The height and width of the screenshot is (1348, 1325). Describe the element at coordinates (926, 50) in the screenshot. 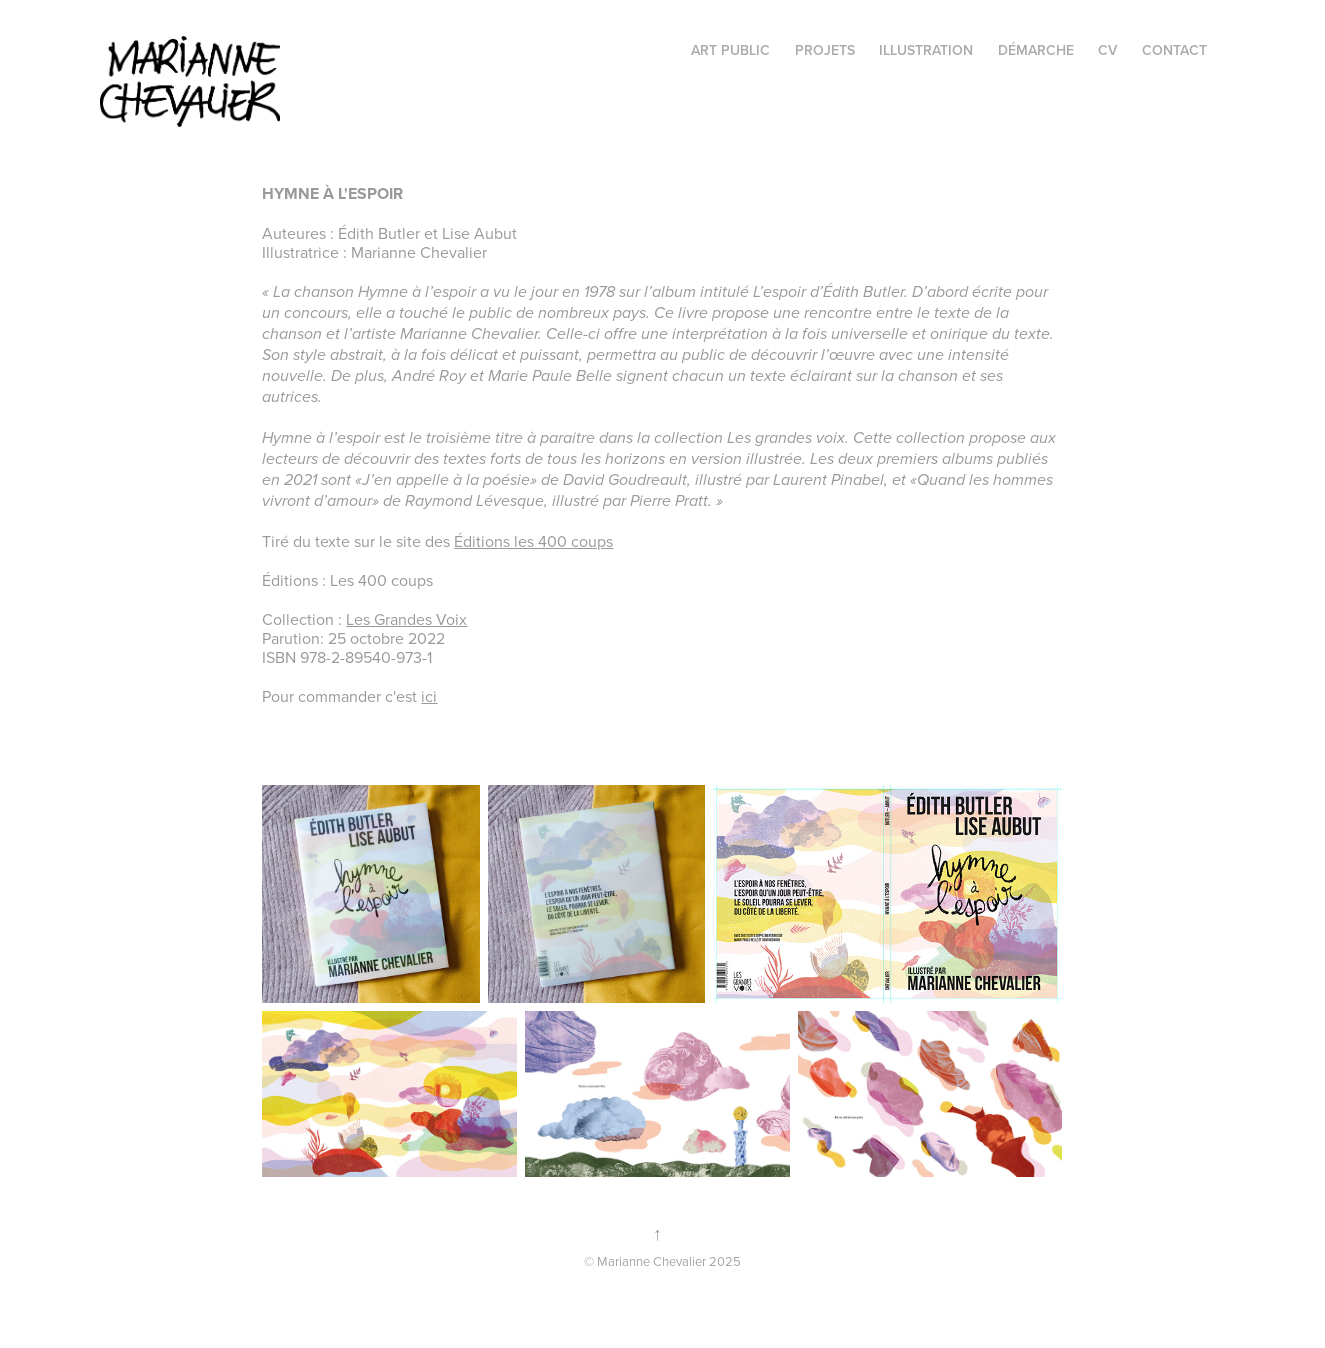

I see `illustration` at that location.